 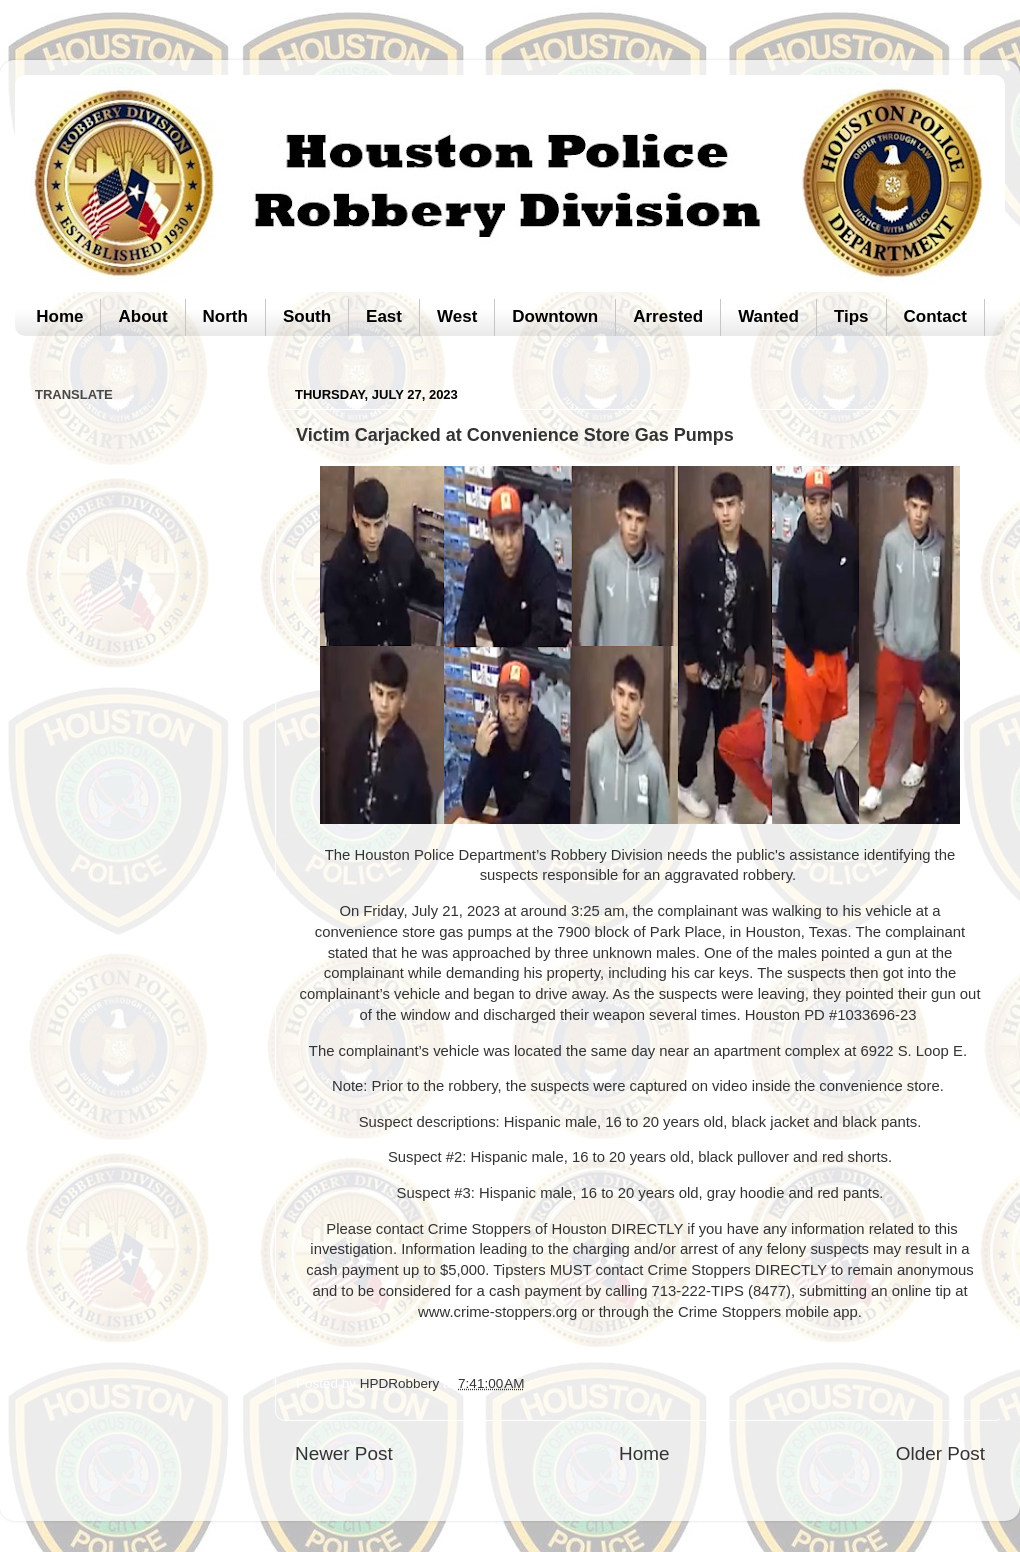 What do you see at coordinates (344, 1453) in the screenshot?
I see `Newer Post` at bounding box center [344, 1453].